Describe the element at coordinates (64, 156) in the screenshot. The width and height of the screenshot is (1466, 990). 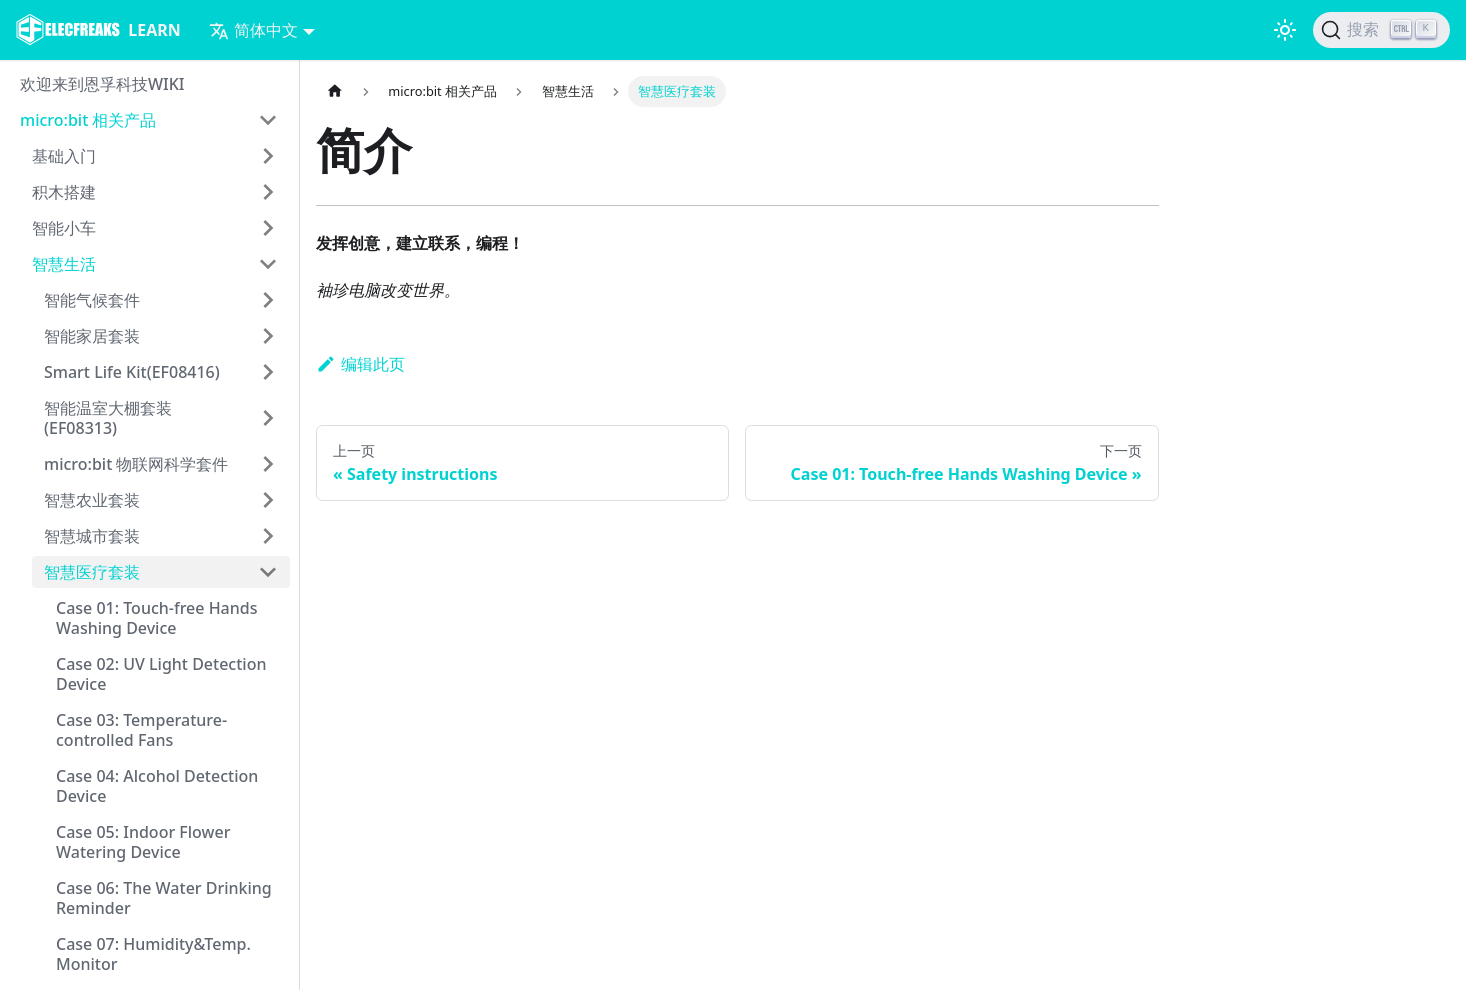
I see `基础入门` at that location.